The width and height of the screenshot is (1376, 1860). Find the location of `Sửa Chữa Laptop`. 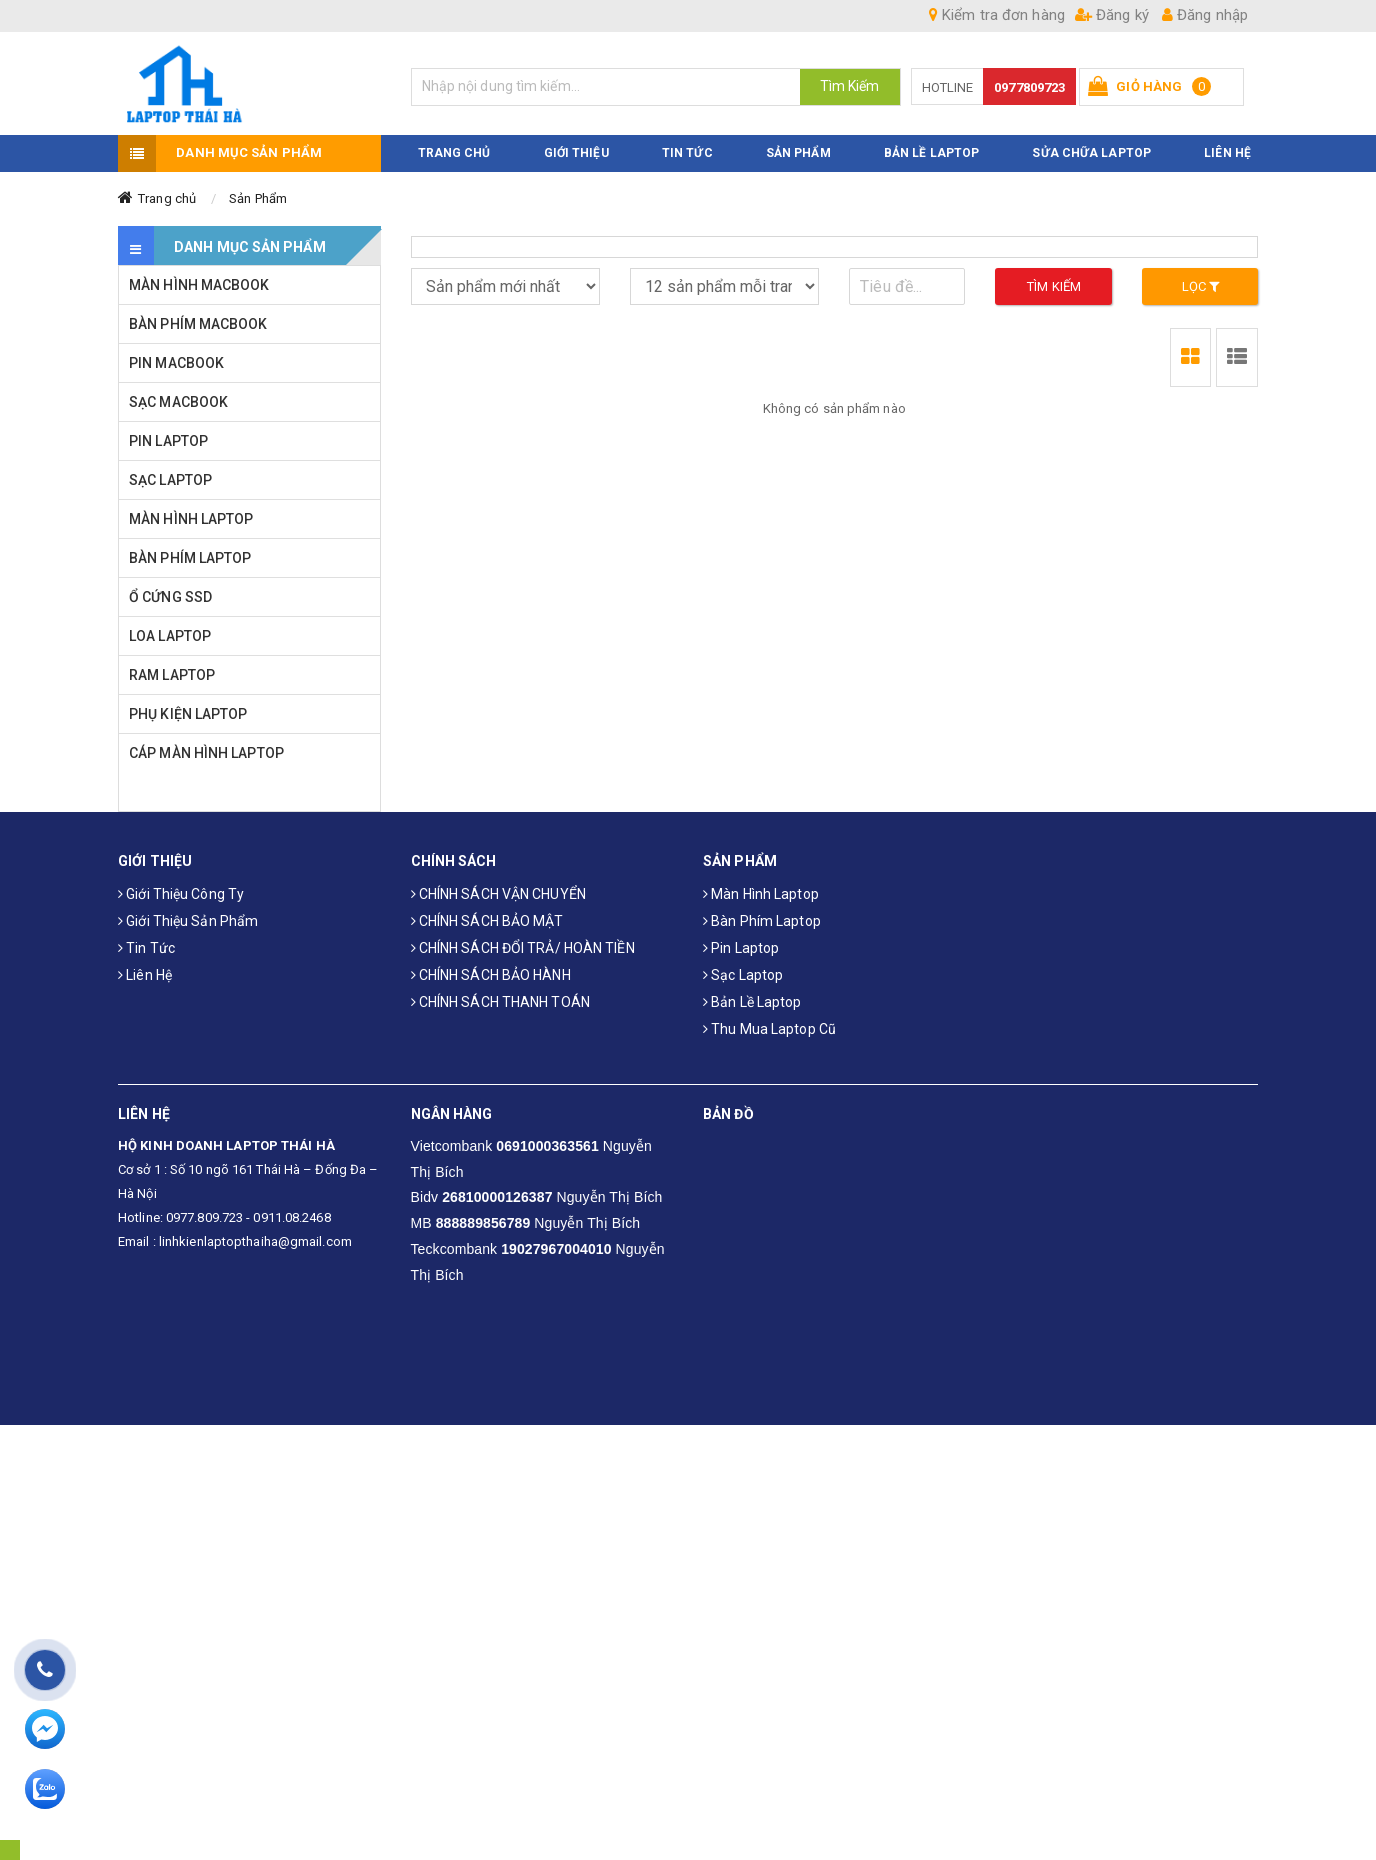

Sửa Chữa Laptop is located at coordinates (1091, 154).